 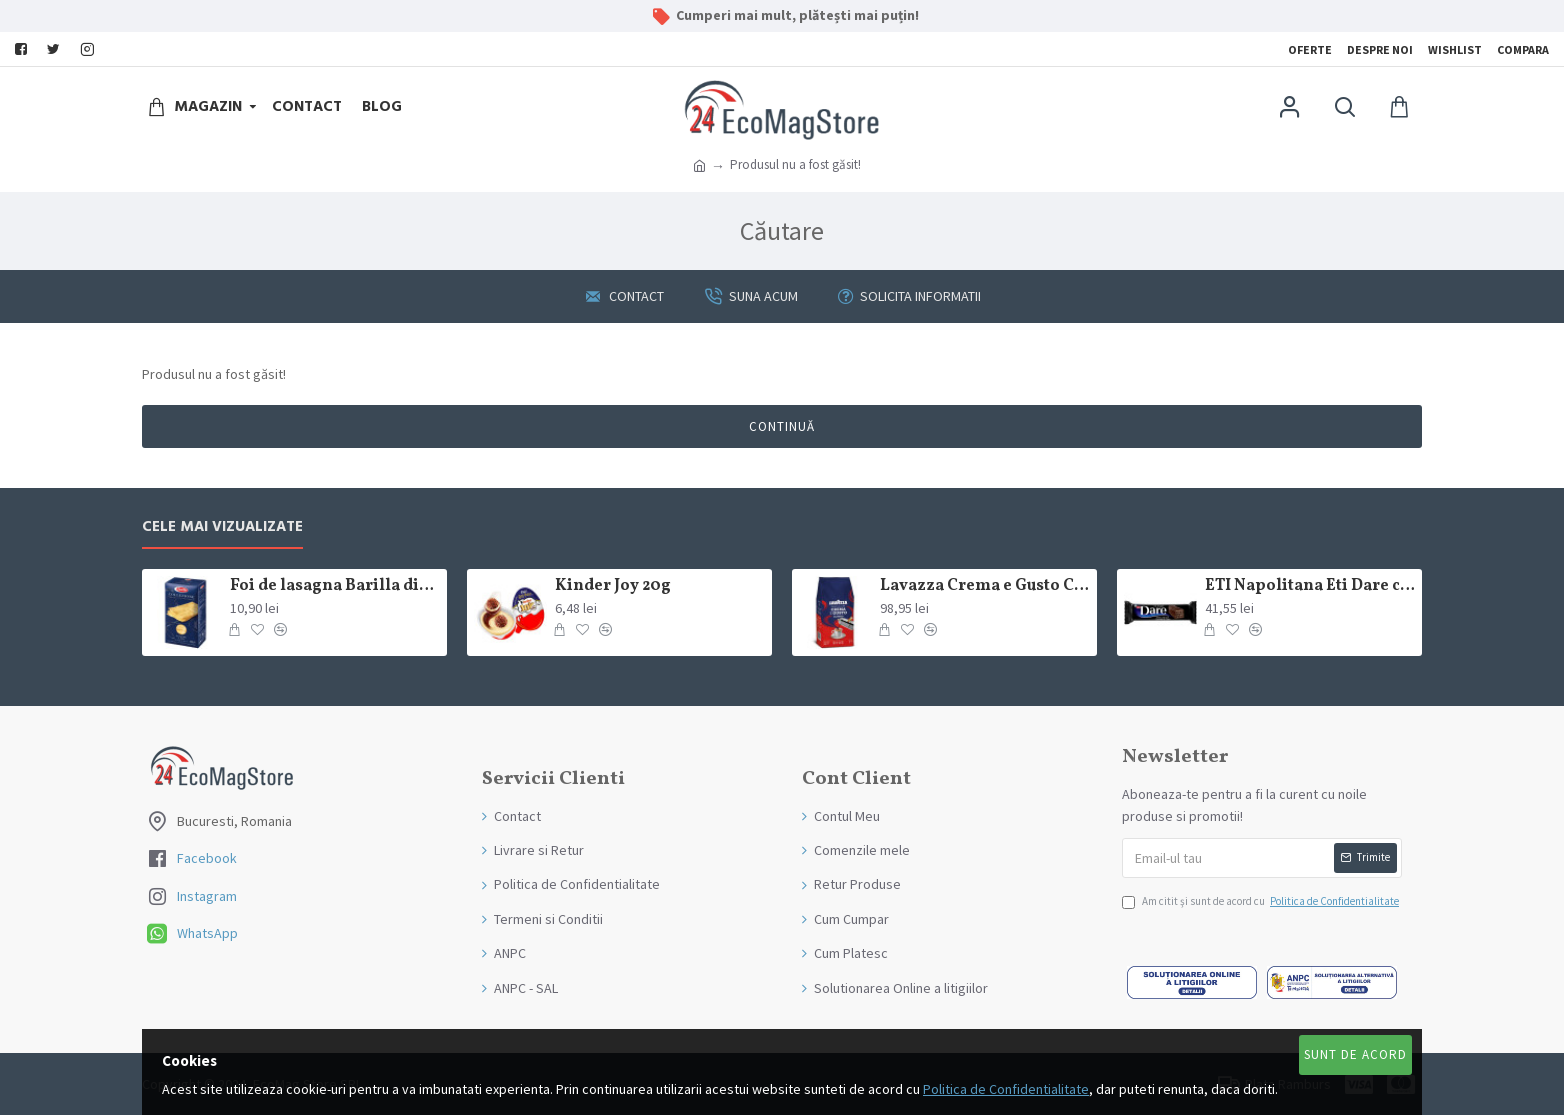 I want to click on Kinder Joy 20g, so click(x=613, y=586).